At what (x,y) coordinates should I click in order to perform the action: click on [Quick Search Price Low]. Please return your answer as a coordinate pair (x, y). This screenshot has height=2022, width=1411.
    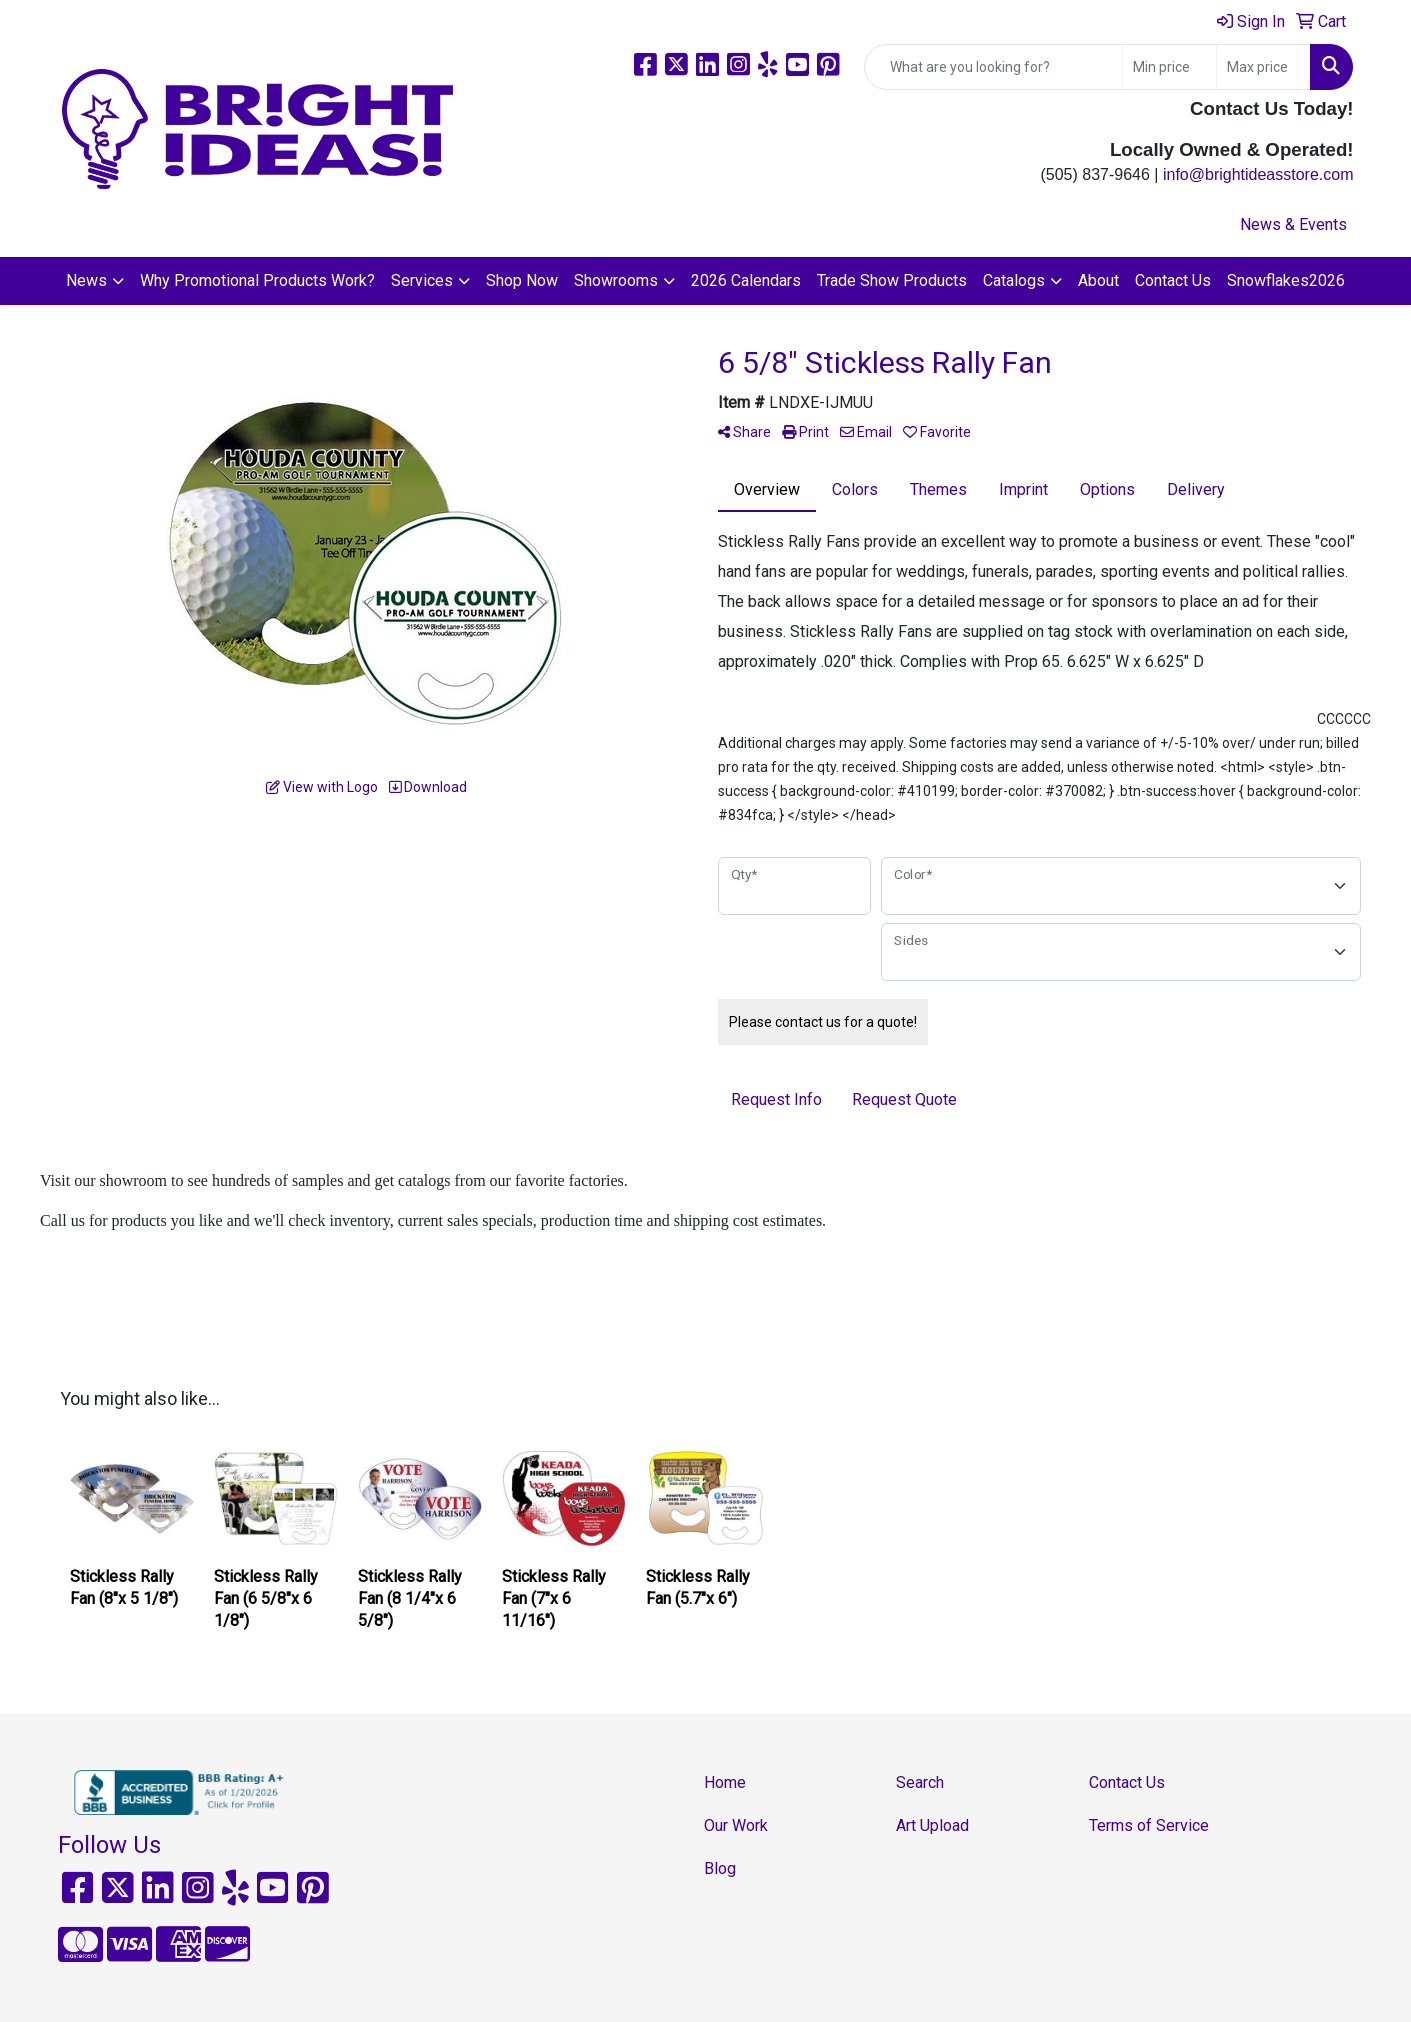
    Looking at the image, I should click on (1169, 67).